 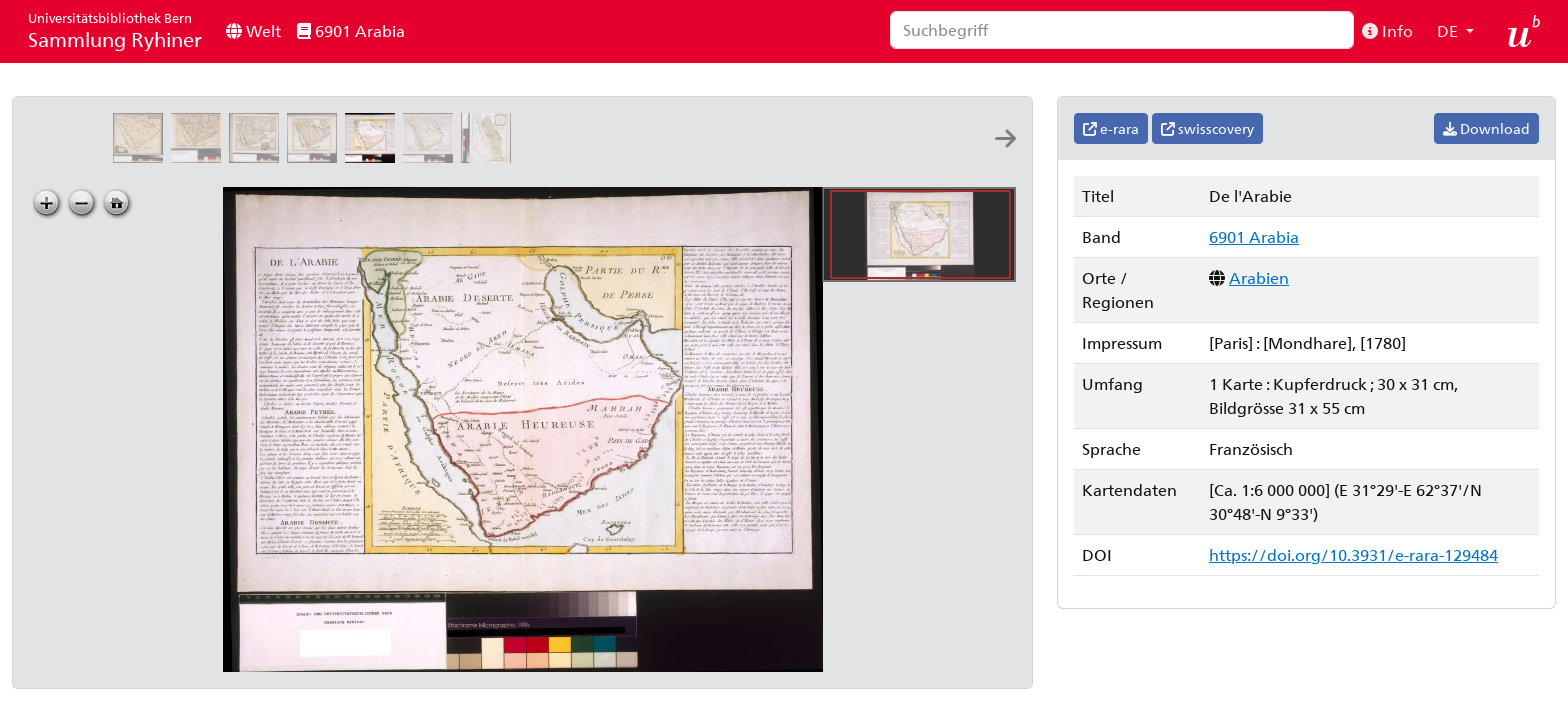 I want to click on [Arabiæ veteris typus: per Christ: Weigelium], so click(x=316, y=156).